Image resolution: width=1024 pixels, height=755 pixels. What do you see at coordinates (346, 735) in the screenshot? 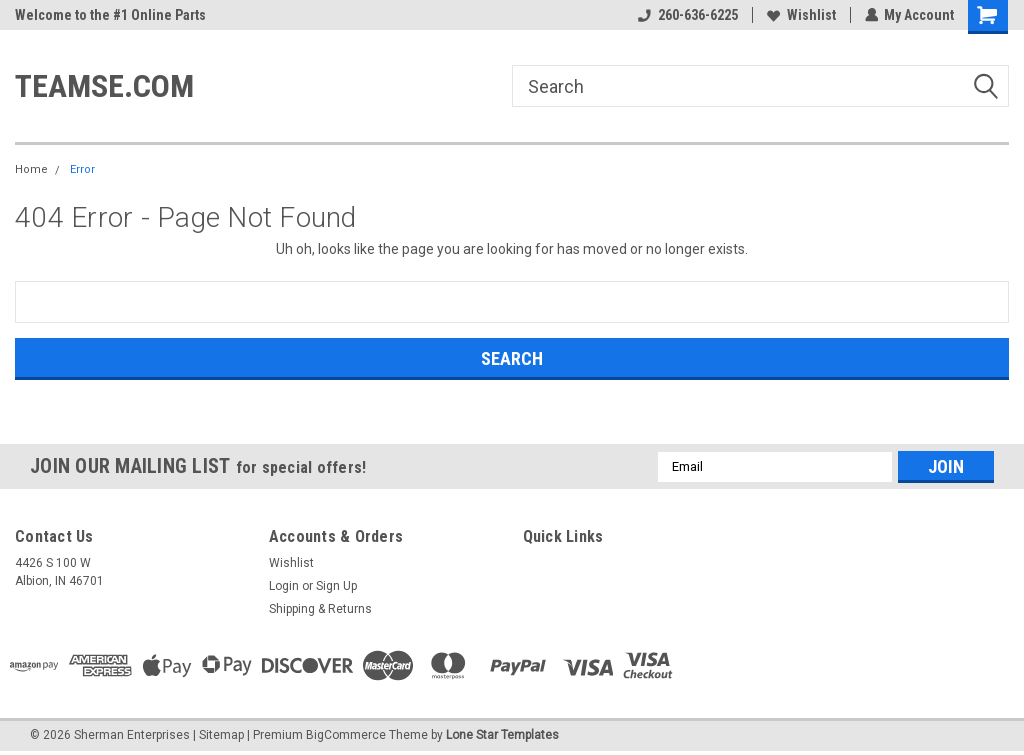
I see `BigCommerce` at bounding box center [346, 735].